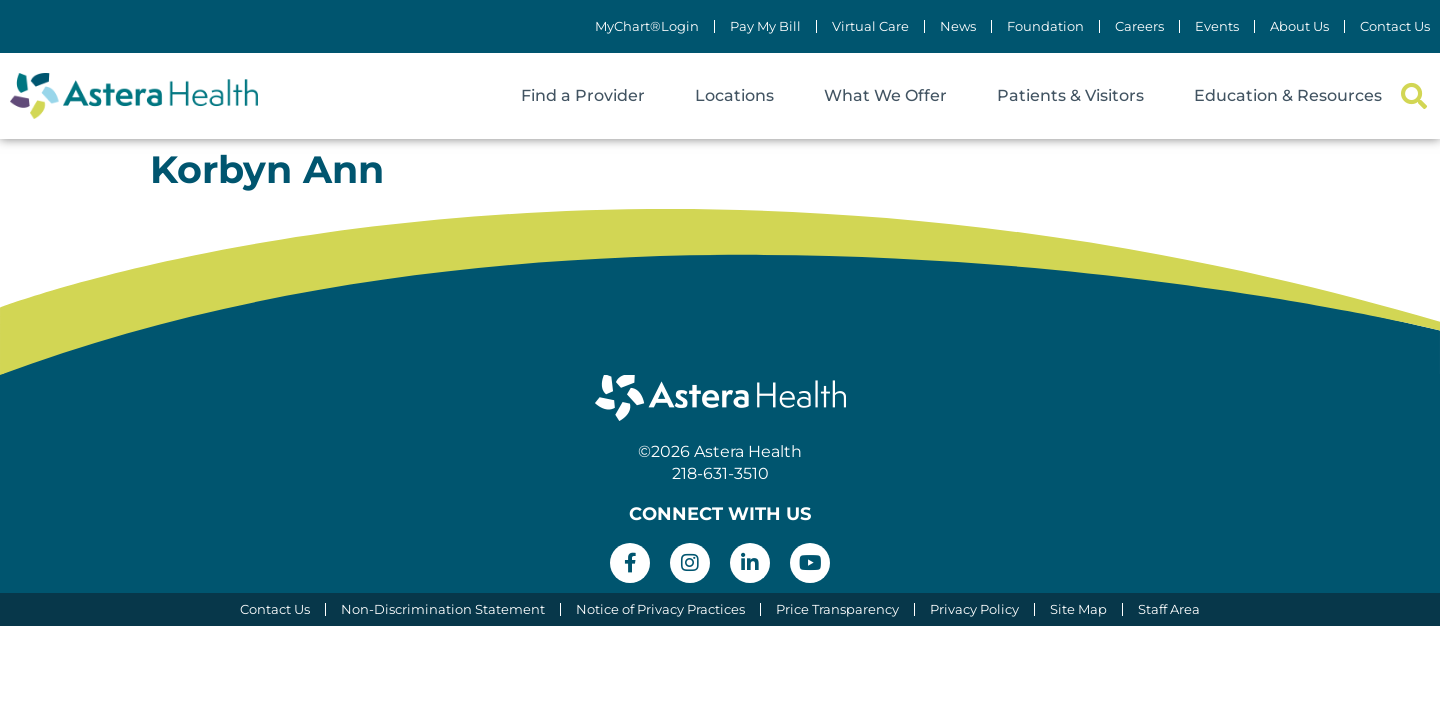  What do you see at coordinates (1045, 26) in the screenshot?
I see `Foundation` at bounding box center [1045, 26].